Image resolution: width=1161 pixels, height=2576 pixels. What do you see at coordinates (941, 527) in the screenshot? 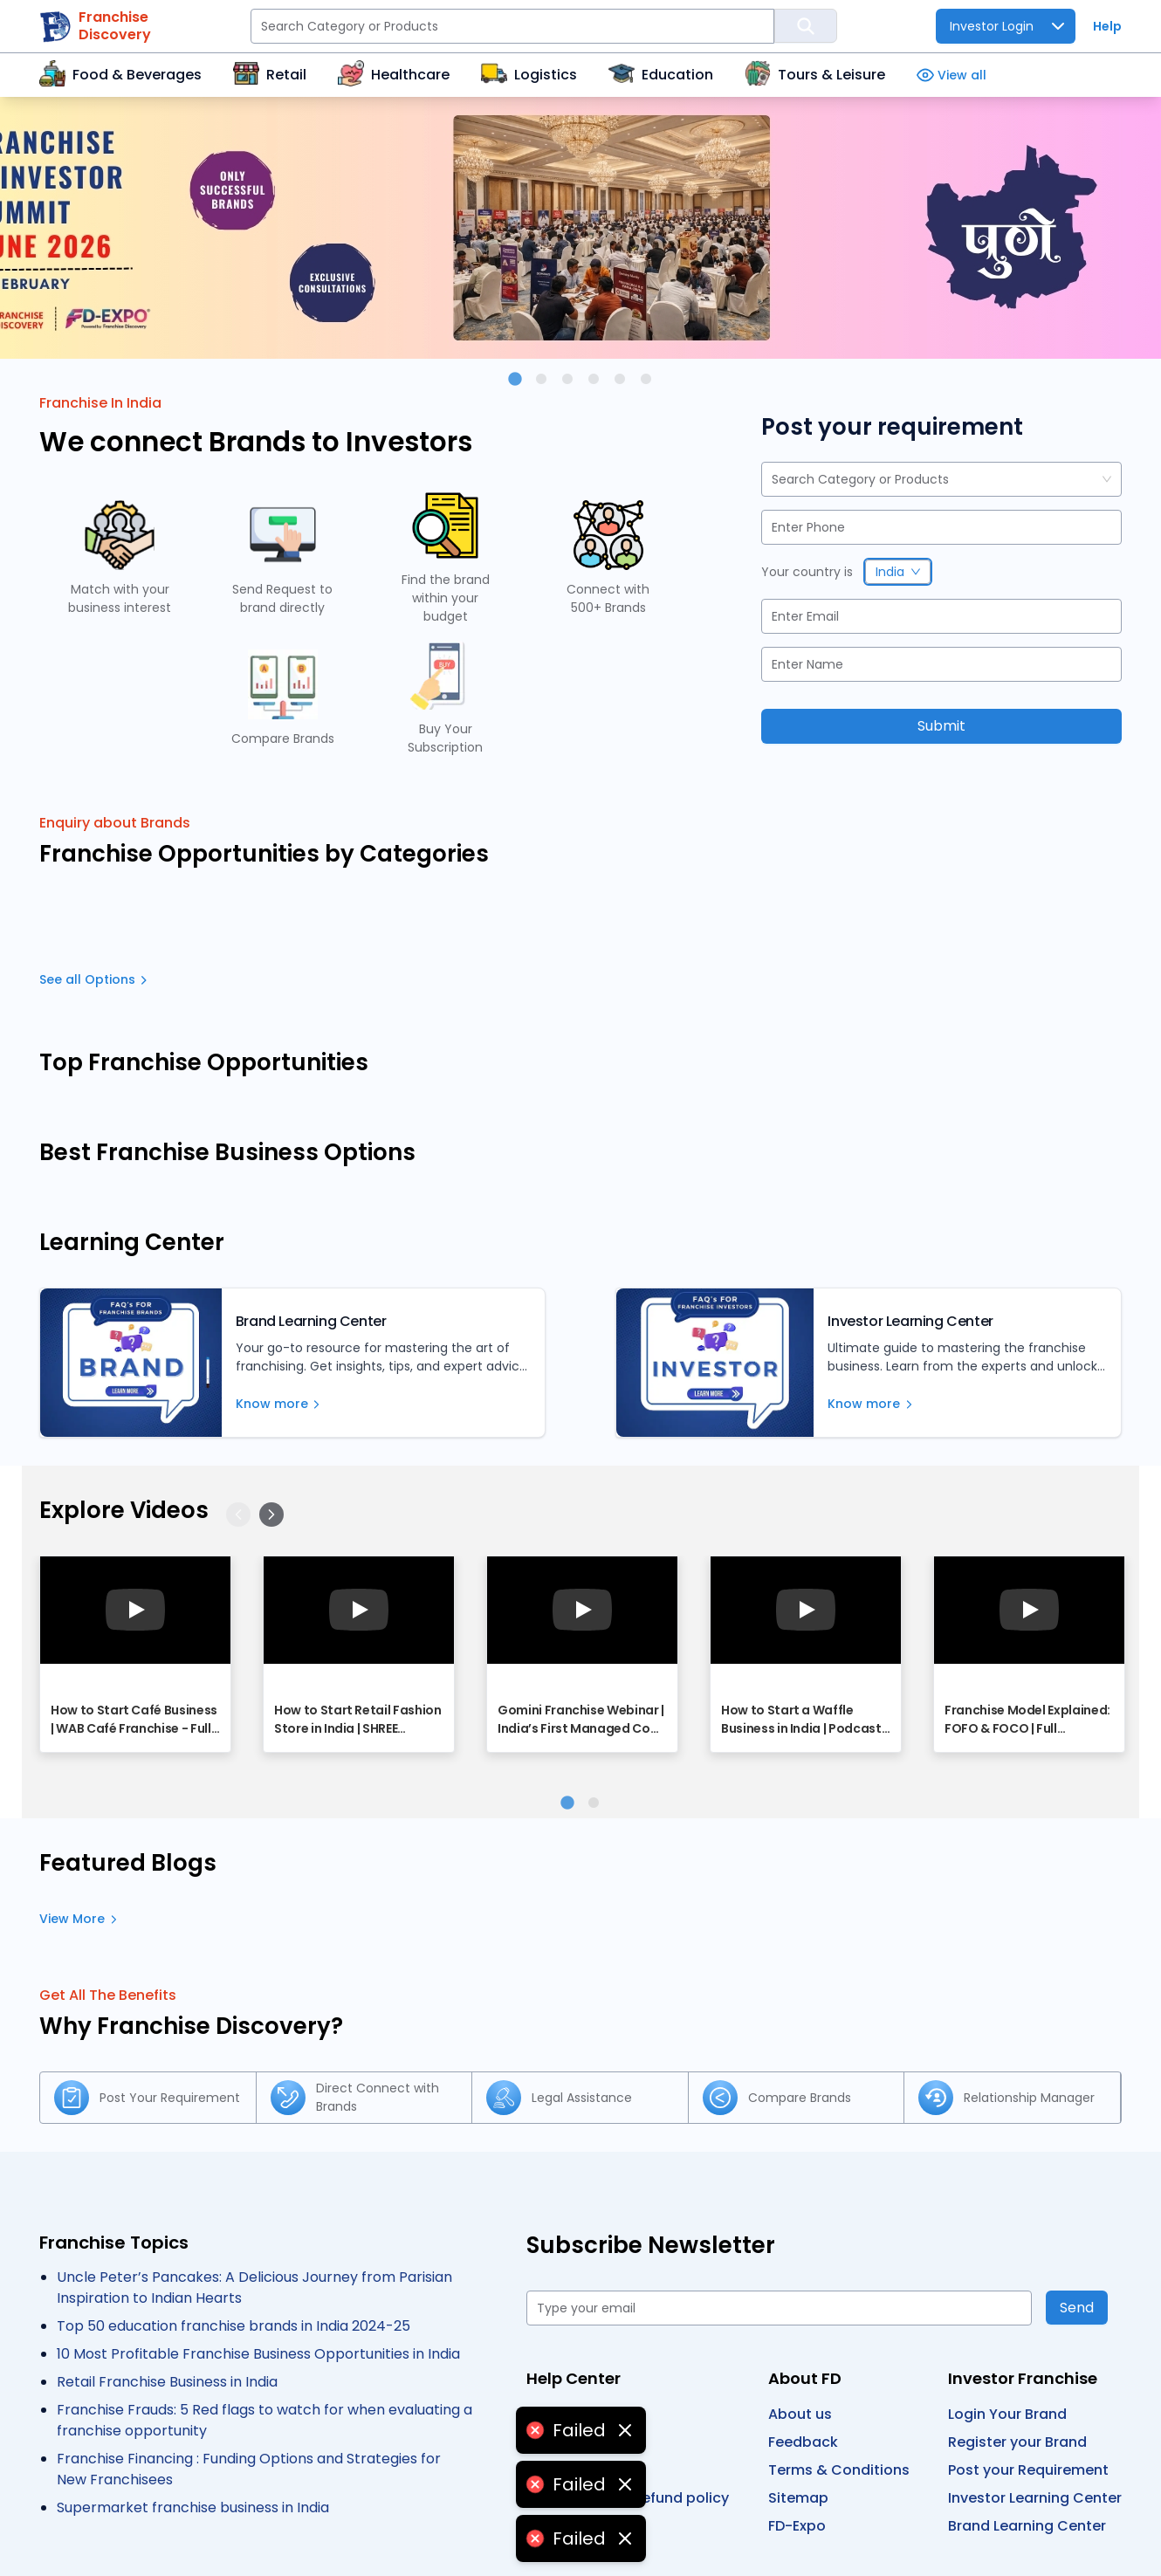
I see `[Phone]` at bounding box center [941, 527].